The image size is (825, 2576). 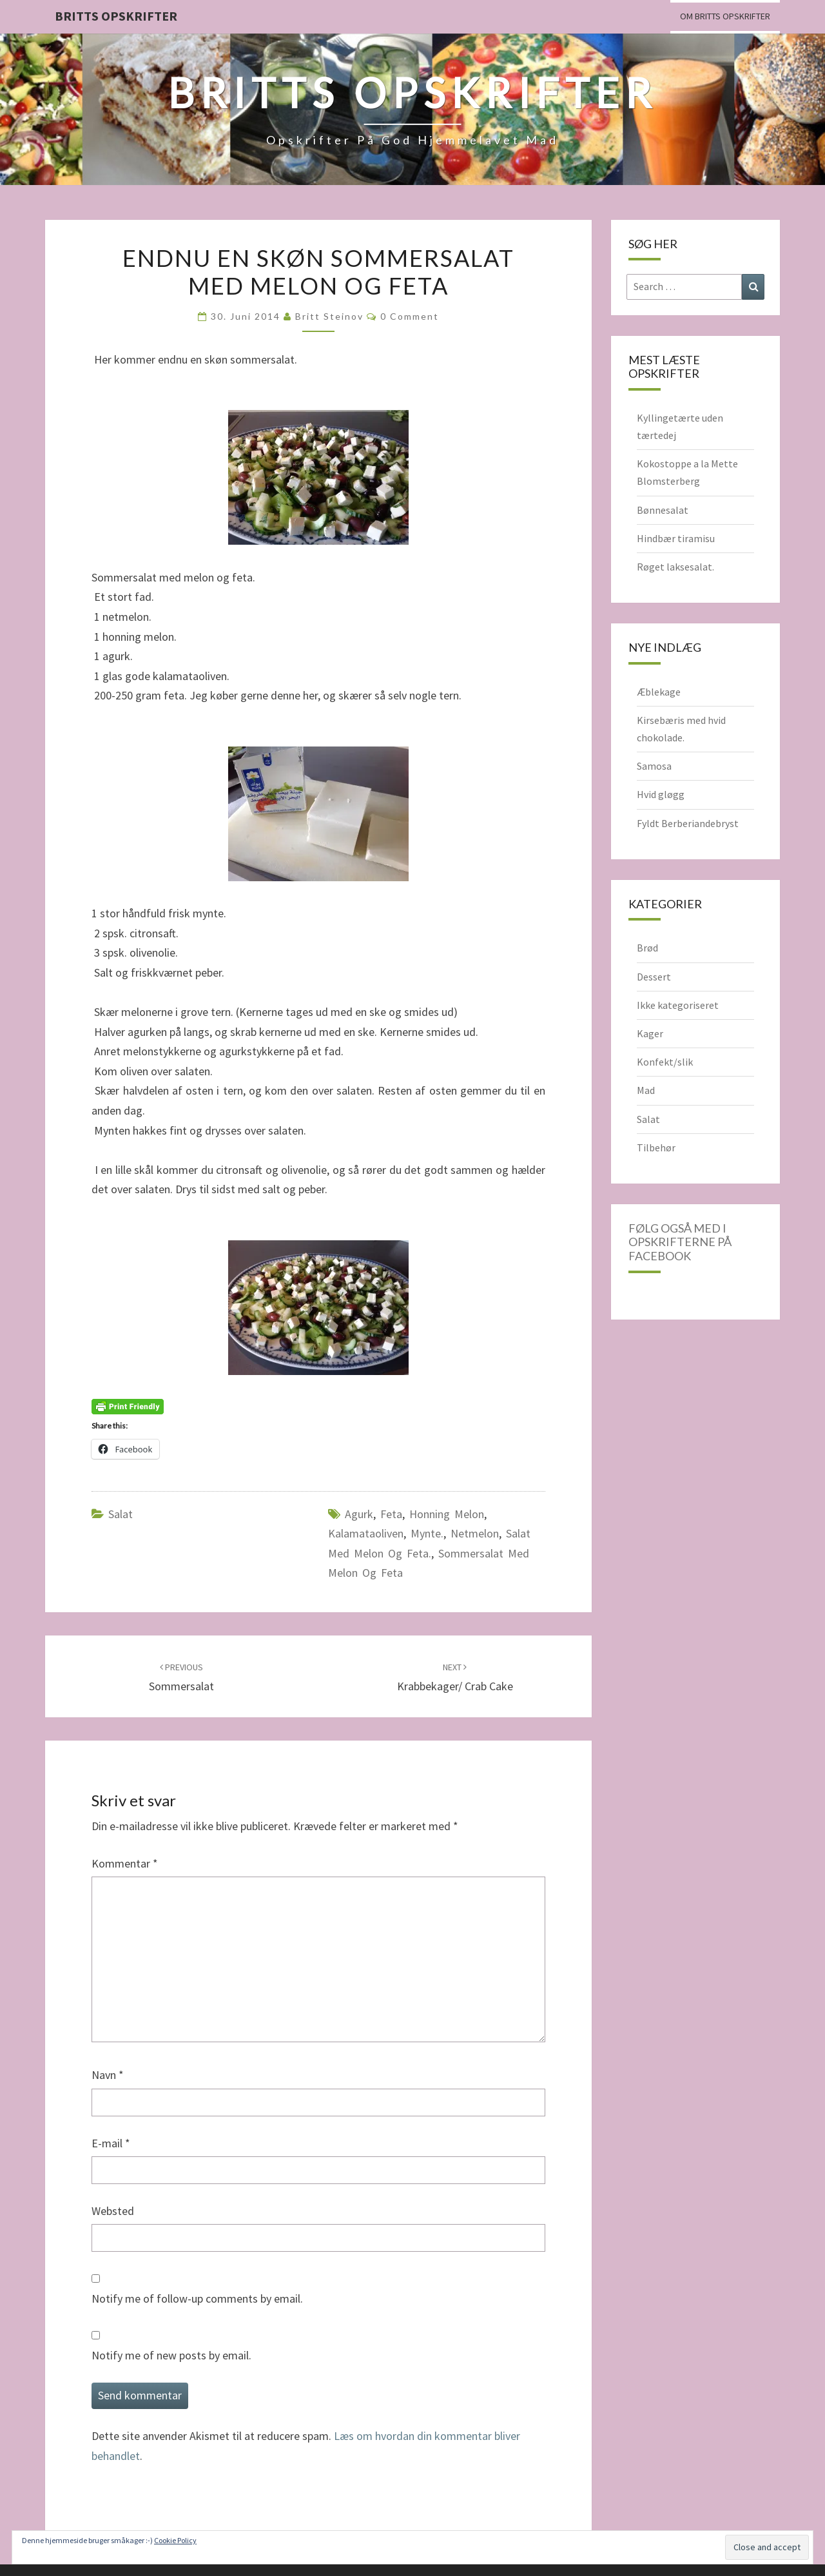 What do you see at coordinates (650, 1033) in the screenshot?
I see `Kager` at bounding box center [650, 1033].